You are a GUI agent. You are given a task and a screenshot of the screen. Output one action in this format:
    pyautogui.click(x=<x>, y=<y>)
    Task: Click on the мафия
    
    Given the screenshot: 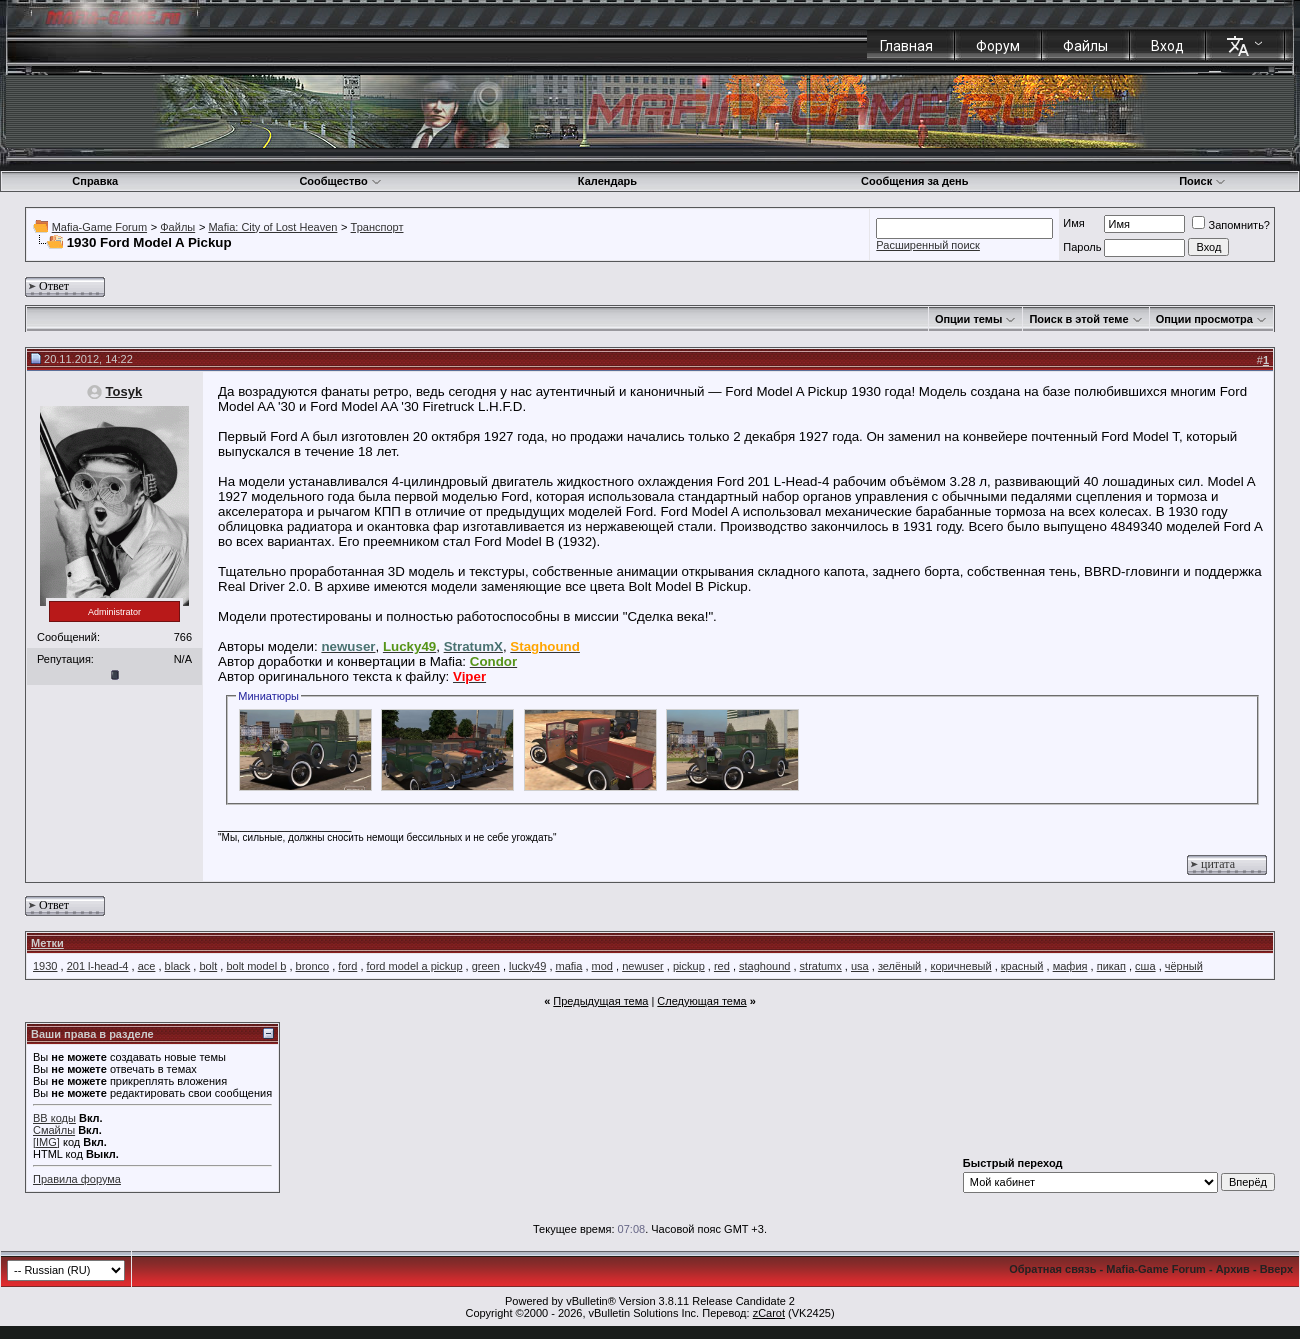 What is the action you would take?
    pyautogui.click(x=1070, y=966)
    